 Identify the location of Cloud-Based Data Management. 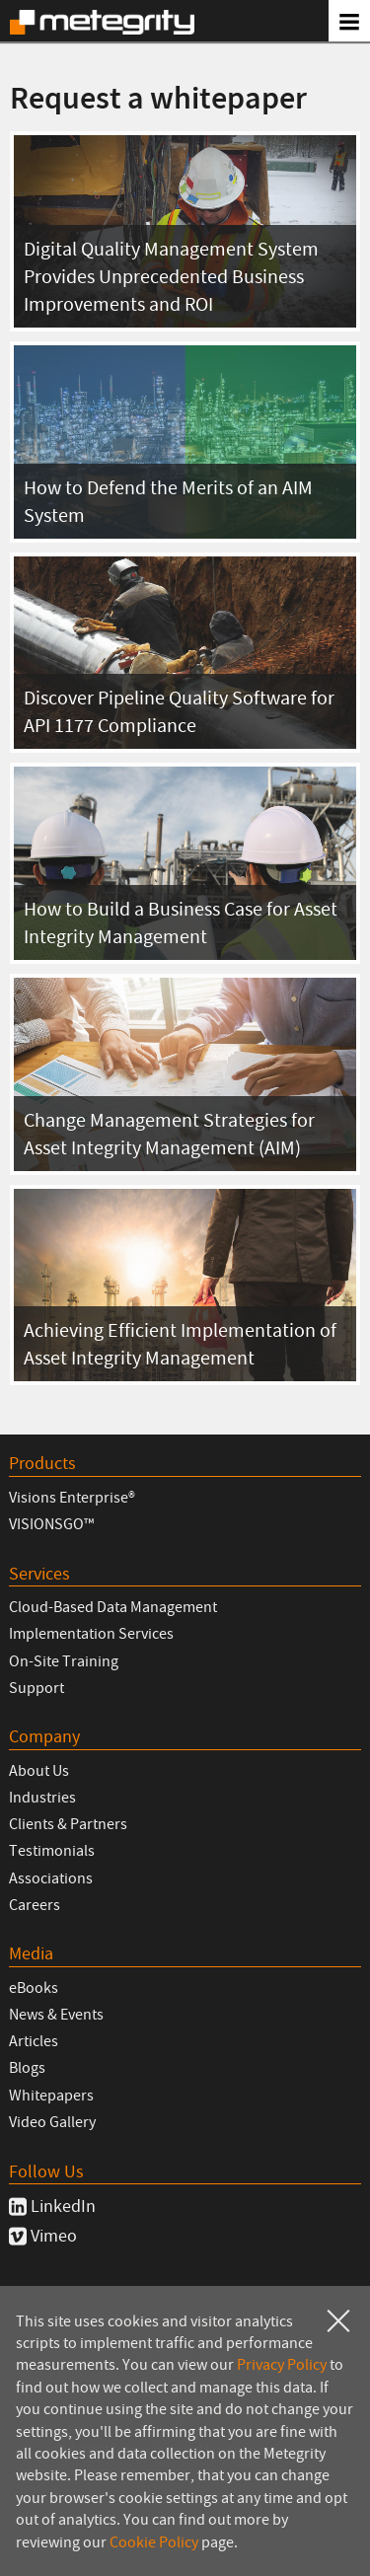
(113, 1606).